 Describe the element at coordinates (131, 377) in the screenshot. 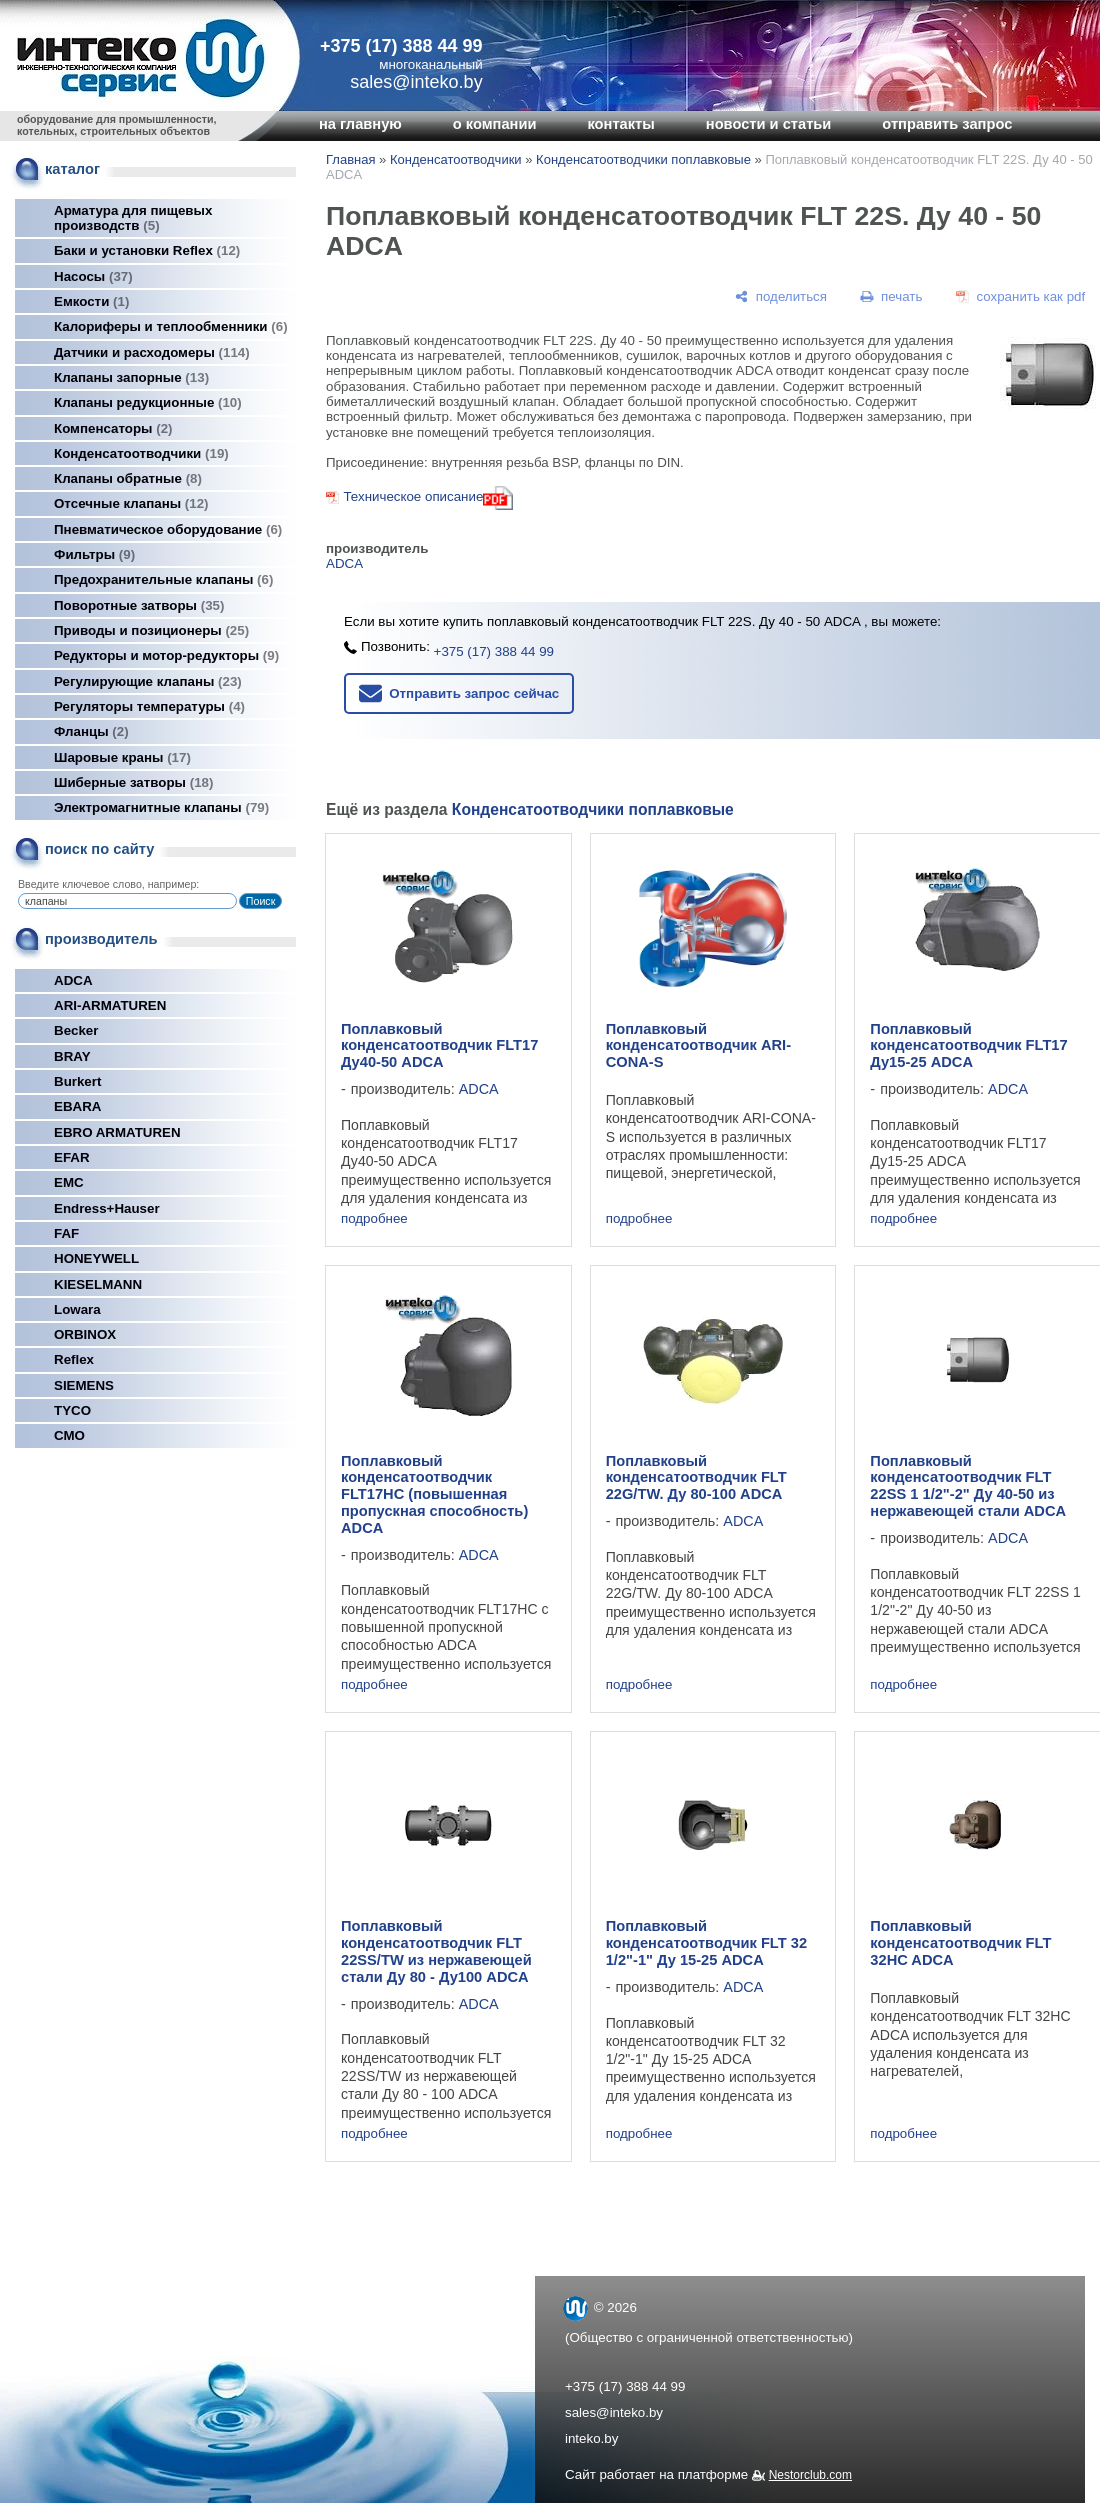

I see `Клапаны запорные` at that location.